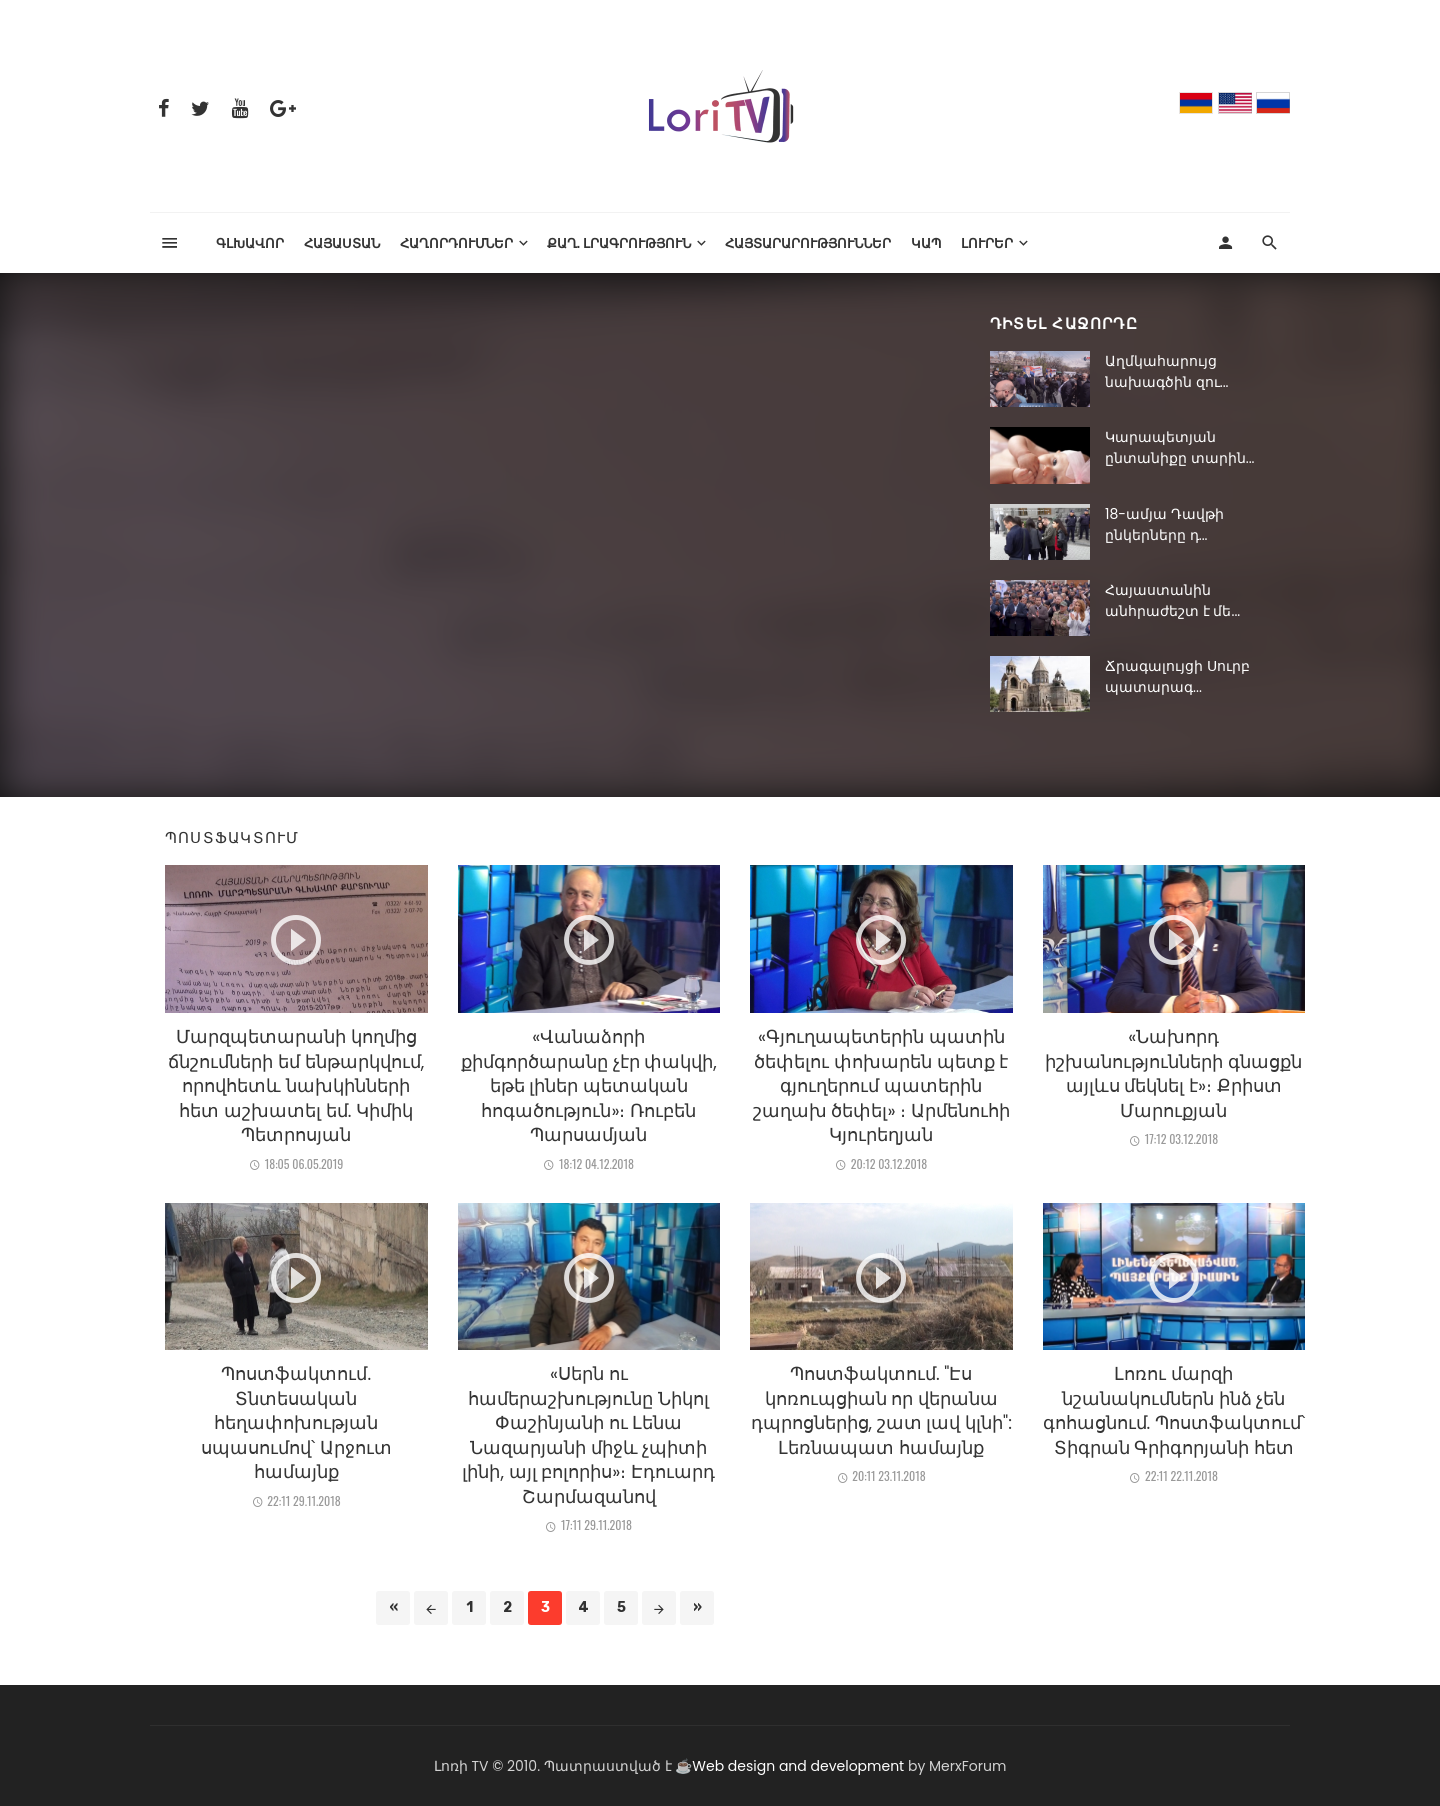  Describe the element at coordinates (798, 1766) in the screenshot. I see `Web design and development` at that location.